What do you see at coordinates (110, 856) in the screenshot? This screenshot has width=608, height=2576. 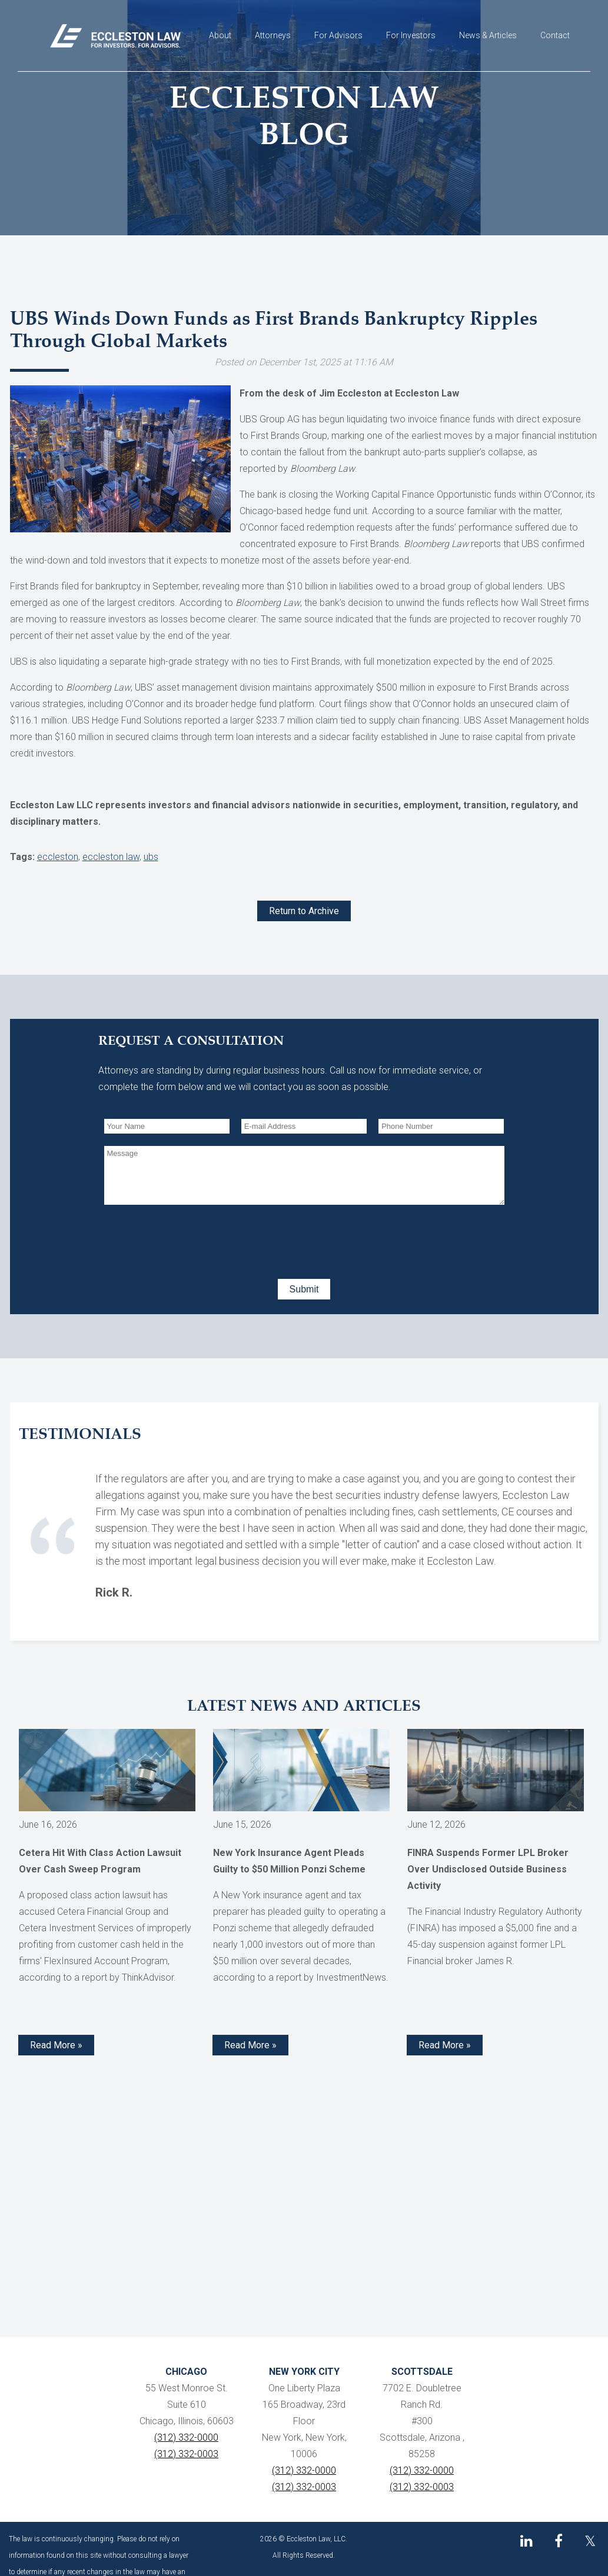 I see `eccleston law` at bounding box center [110, 856].